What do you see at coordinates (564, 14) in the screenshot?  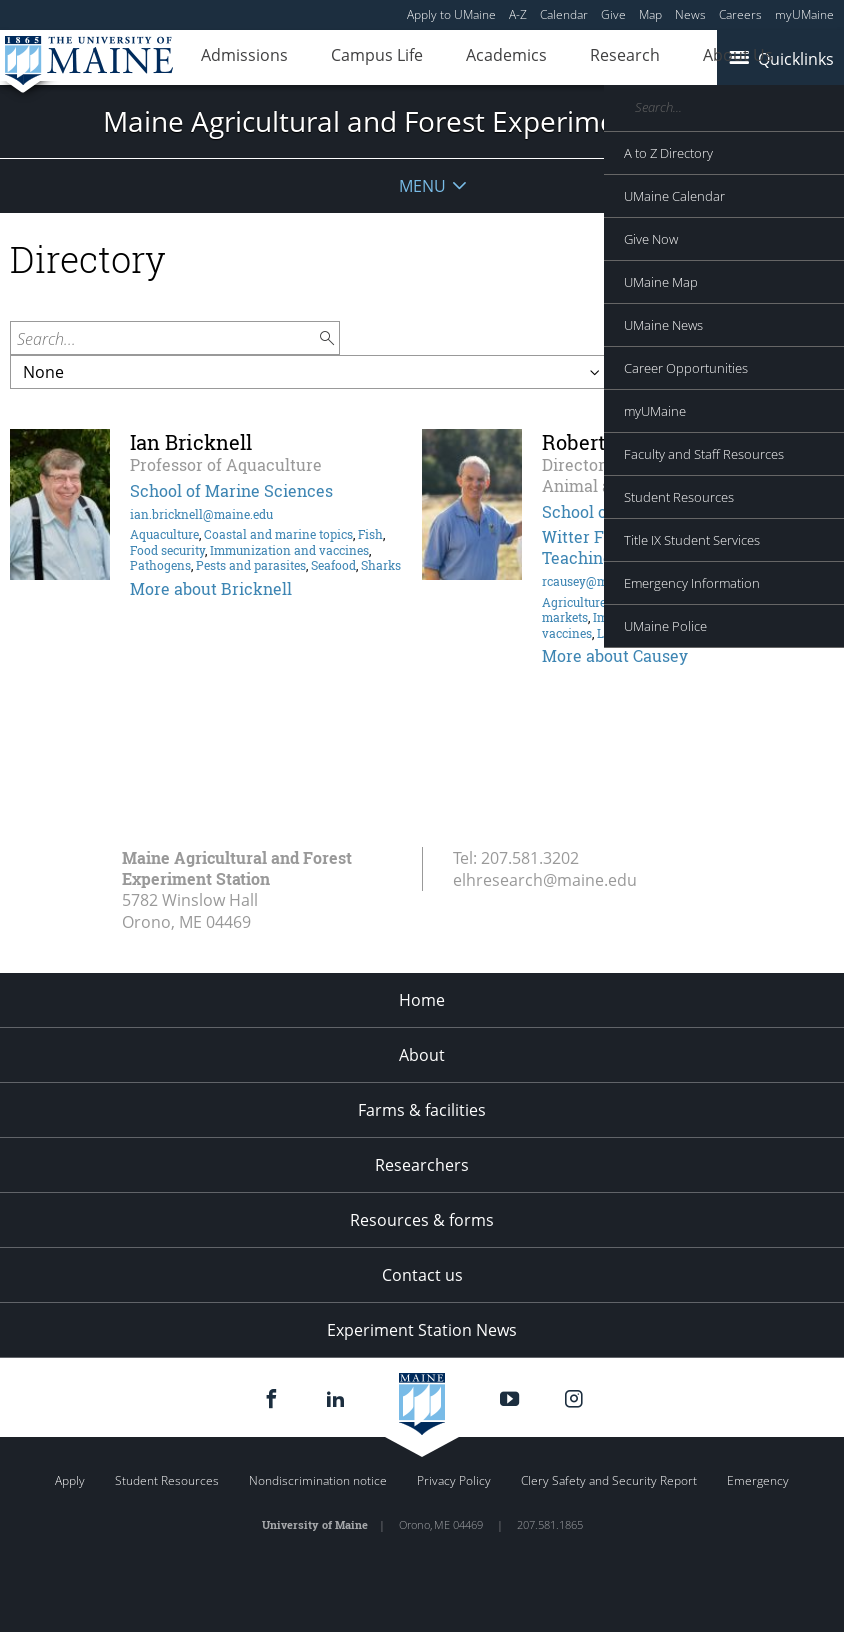 I see `Calendar` at bounding box center [564, 14].